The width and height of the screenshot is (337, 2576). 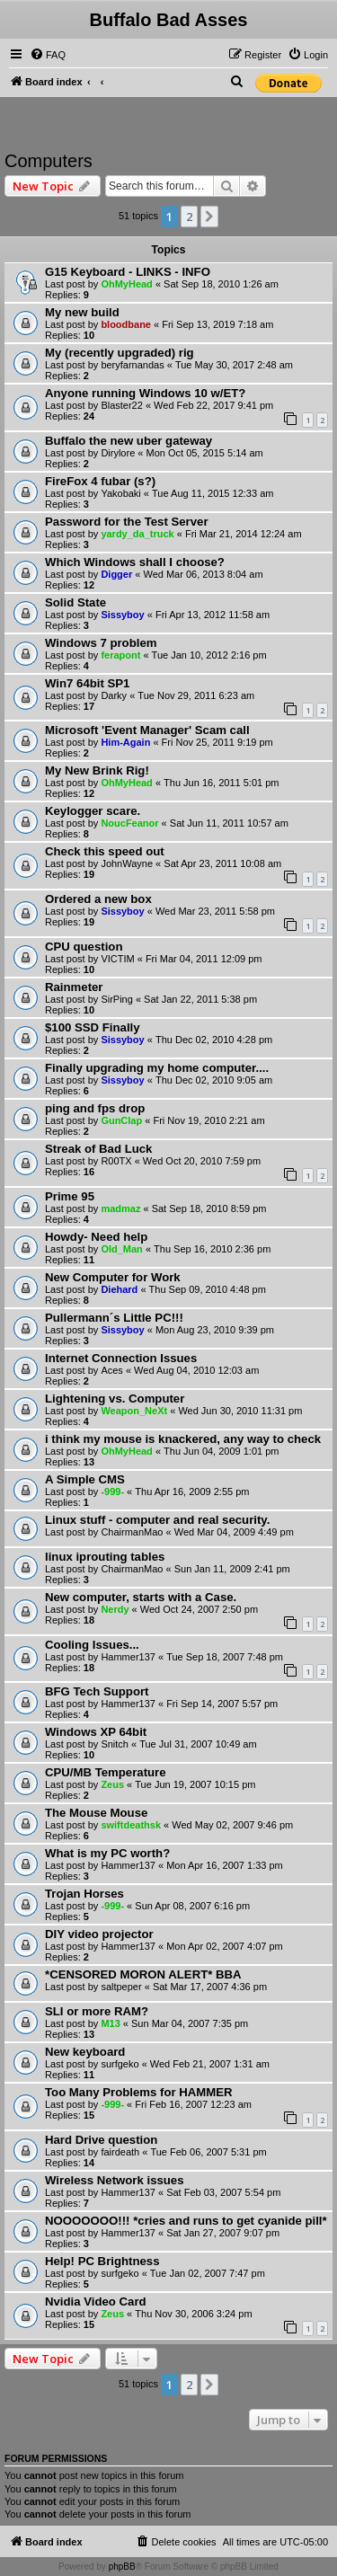 I want to click on Thu Apr 16, 2009 2:55 pm, so click(x=192, y=1491).